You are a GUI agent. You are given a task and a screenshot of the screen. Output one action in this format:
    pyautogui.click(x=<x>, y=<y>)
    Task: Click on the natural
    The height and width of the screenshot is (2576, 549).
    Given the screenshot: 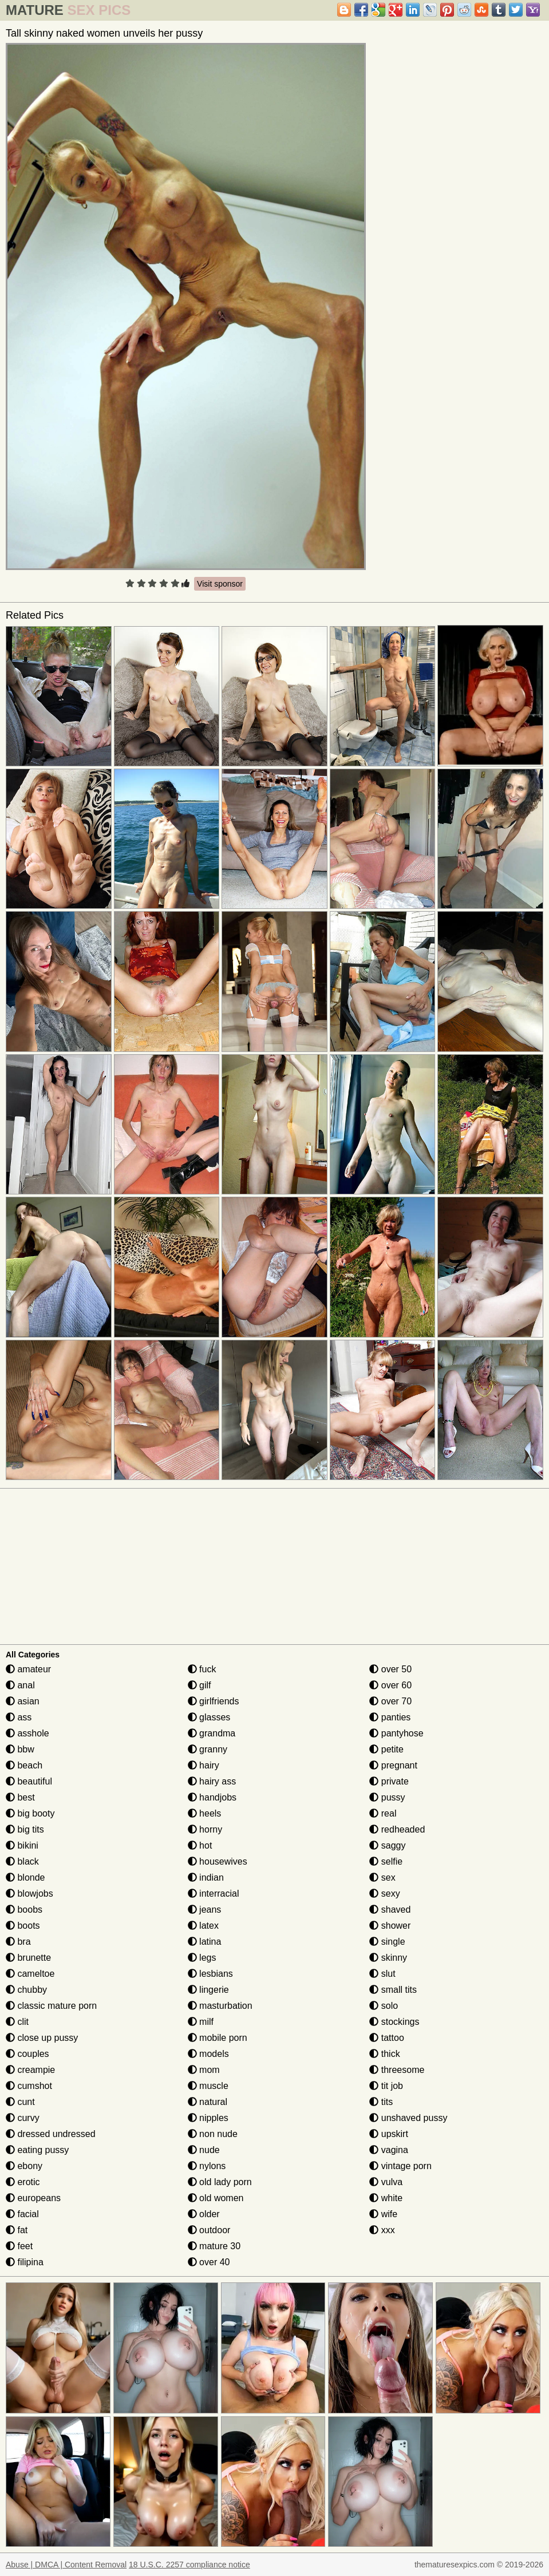 What is the action you would take?
    pyautogui.click(x=207, y=2102)
    